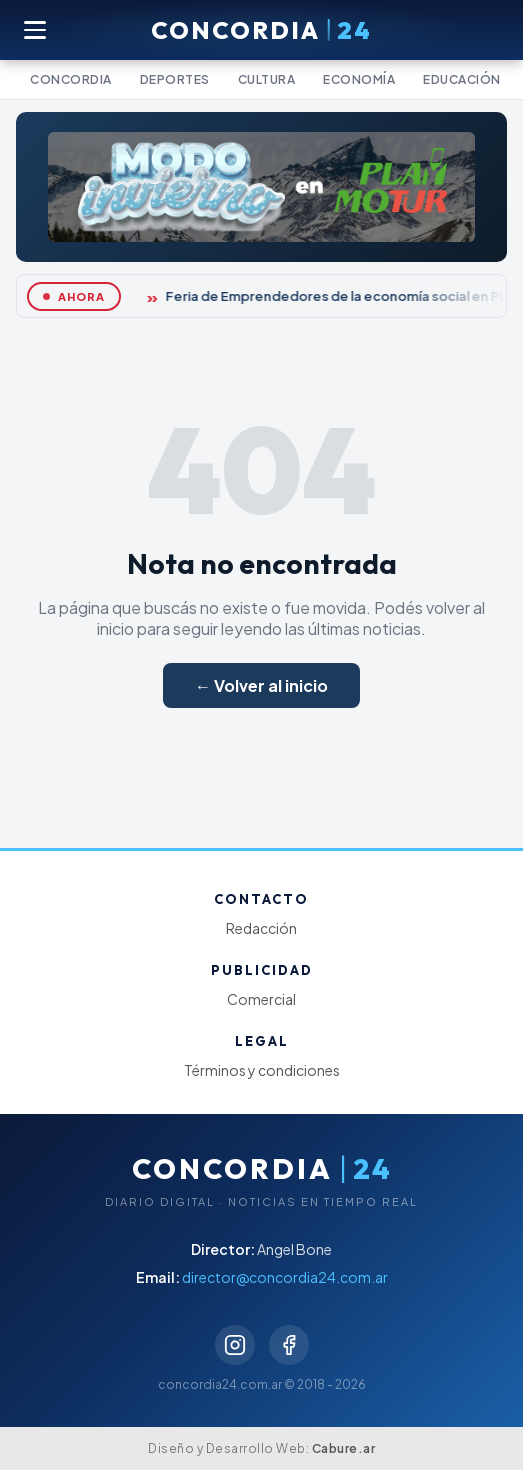 This screenshot has height=1470, width=523. Describe the element at coordinates (462, 79) in the screenshot. I see `Educación` at that location.